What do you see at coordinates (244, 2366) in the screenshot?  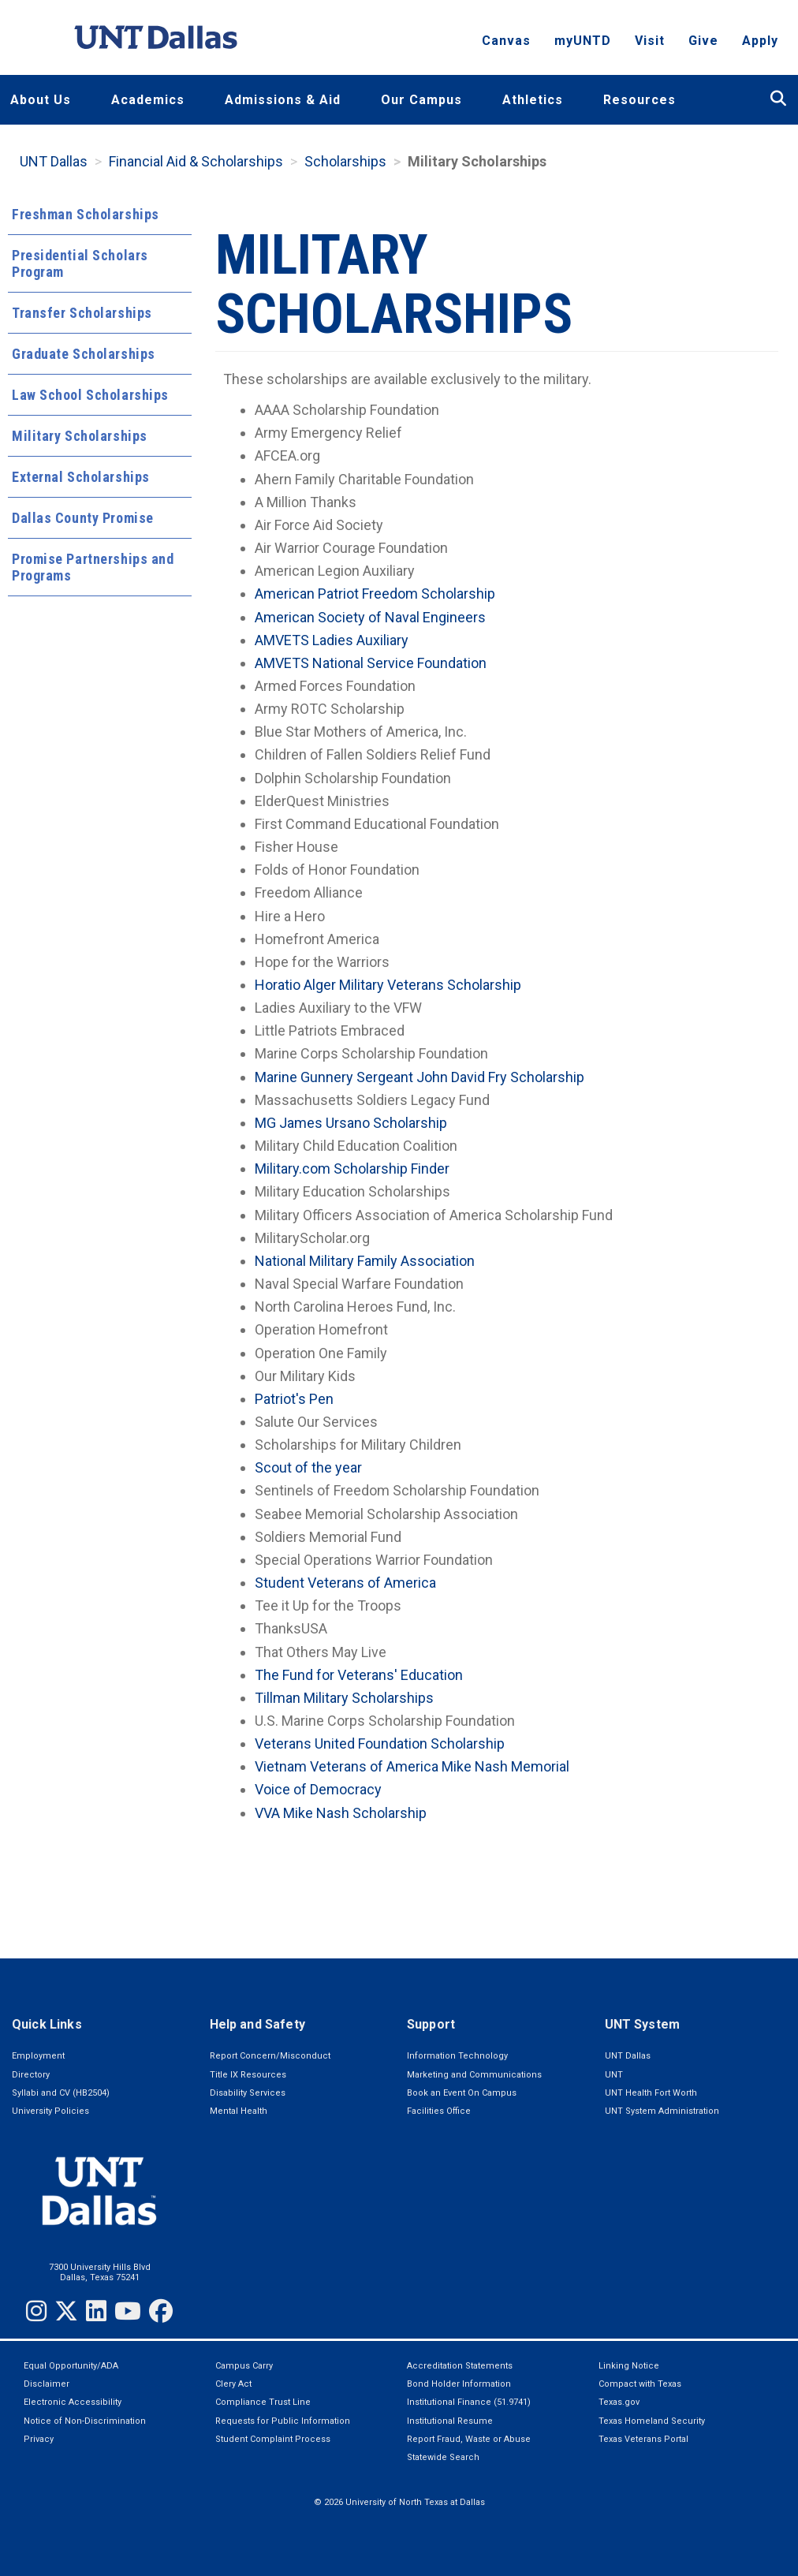 I see `Campus Carry` at bounding box center [244, 2366].